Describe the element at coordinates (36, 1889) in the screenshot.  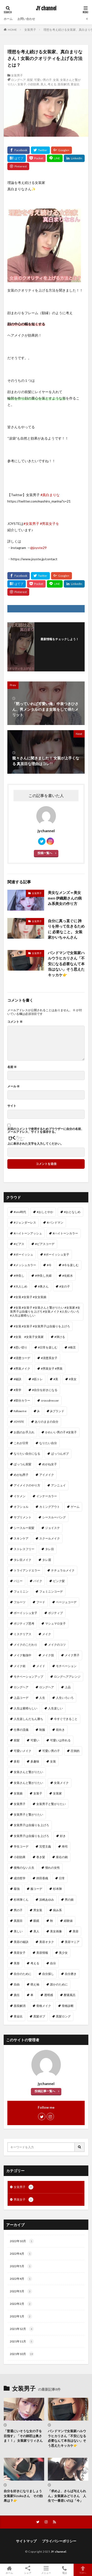
I see `服コーデ [服コーデ (1個の項目)]` at that location.